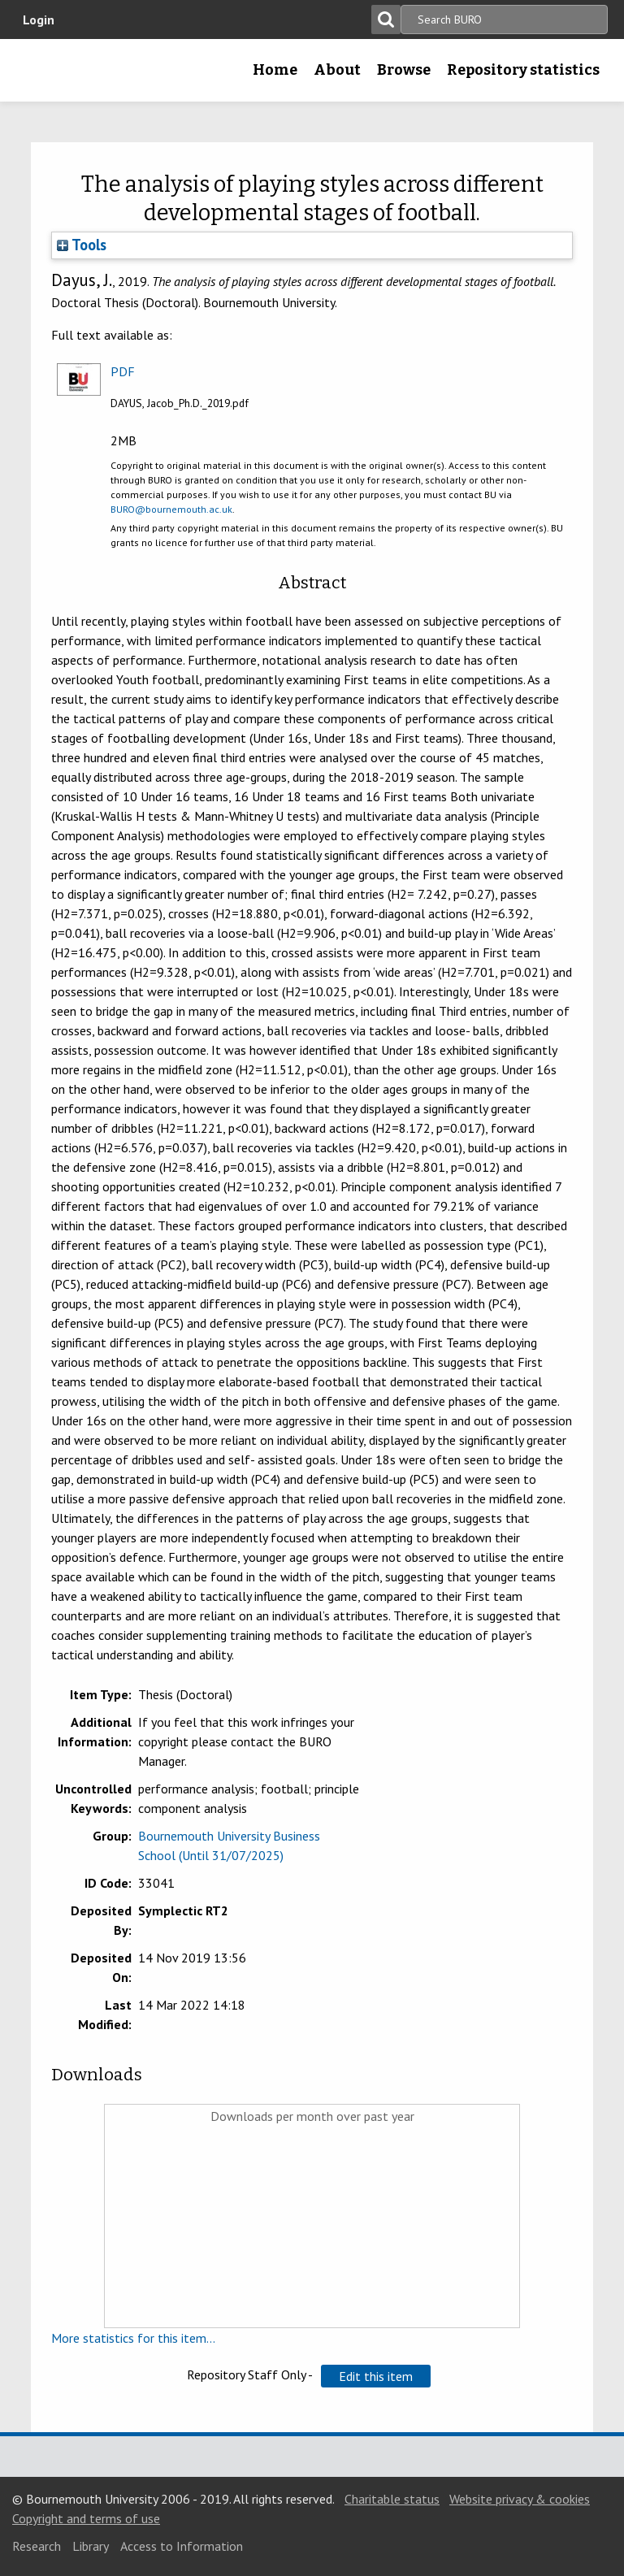 The image size is (624, 2576). What do you see at coordinates (519, 2499) in the screenshot?
I see `Website privacy & cookies` at bounding box center [519, 2499].